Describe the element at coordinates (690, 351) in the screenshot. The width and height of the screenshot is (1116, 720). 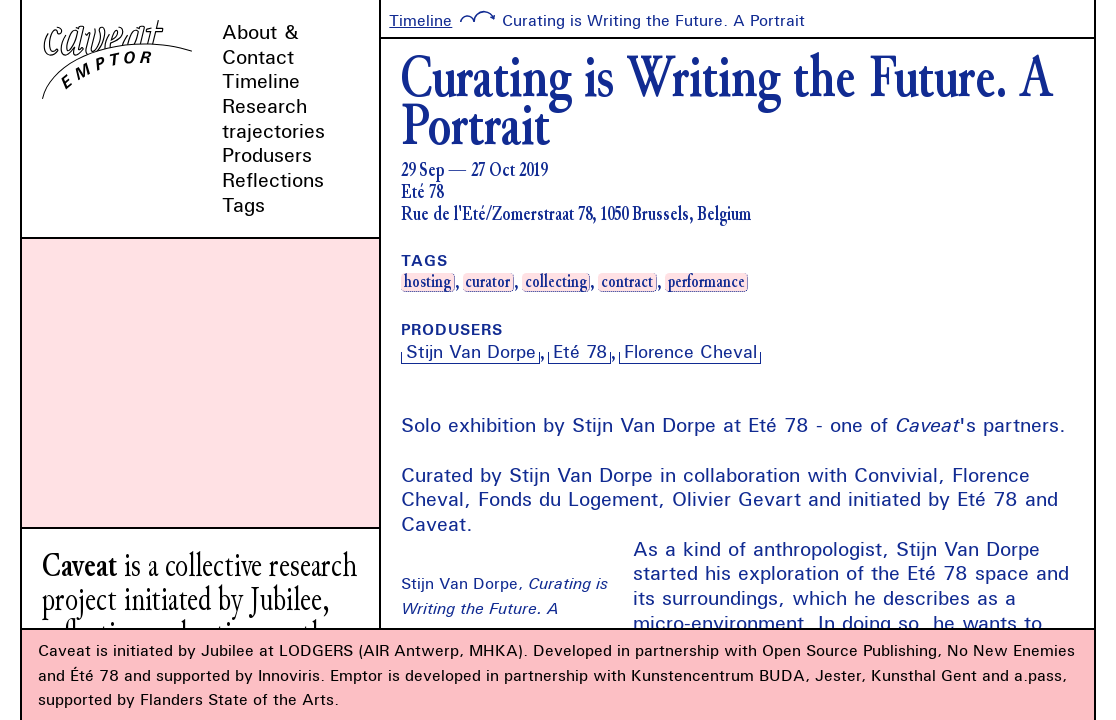
I see `Florence Cheval` at that location.